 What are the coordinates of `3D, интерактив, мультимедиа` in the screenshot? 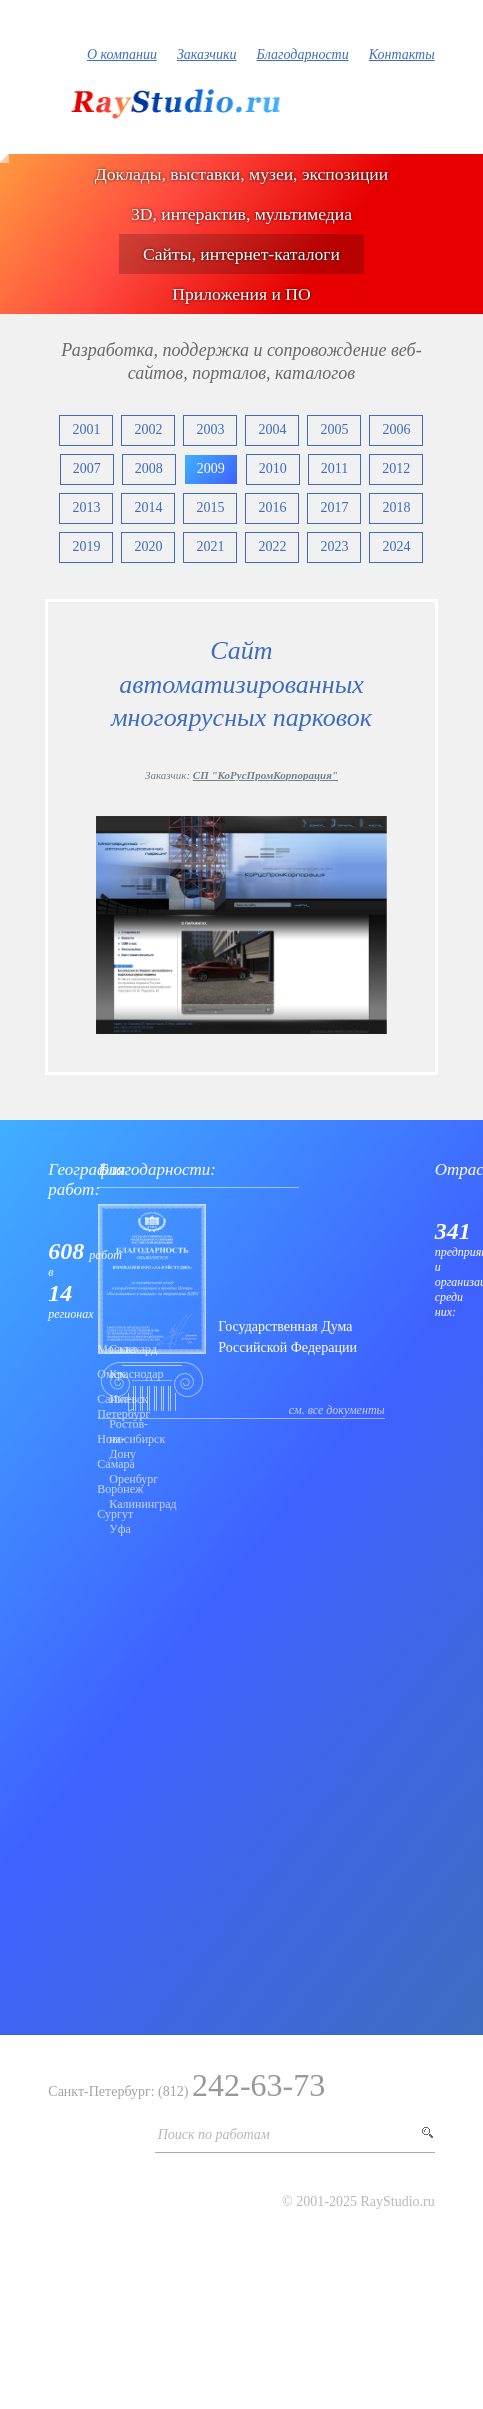 It's located at (241, 214).